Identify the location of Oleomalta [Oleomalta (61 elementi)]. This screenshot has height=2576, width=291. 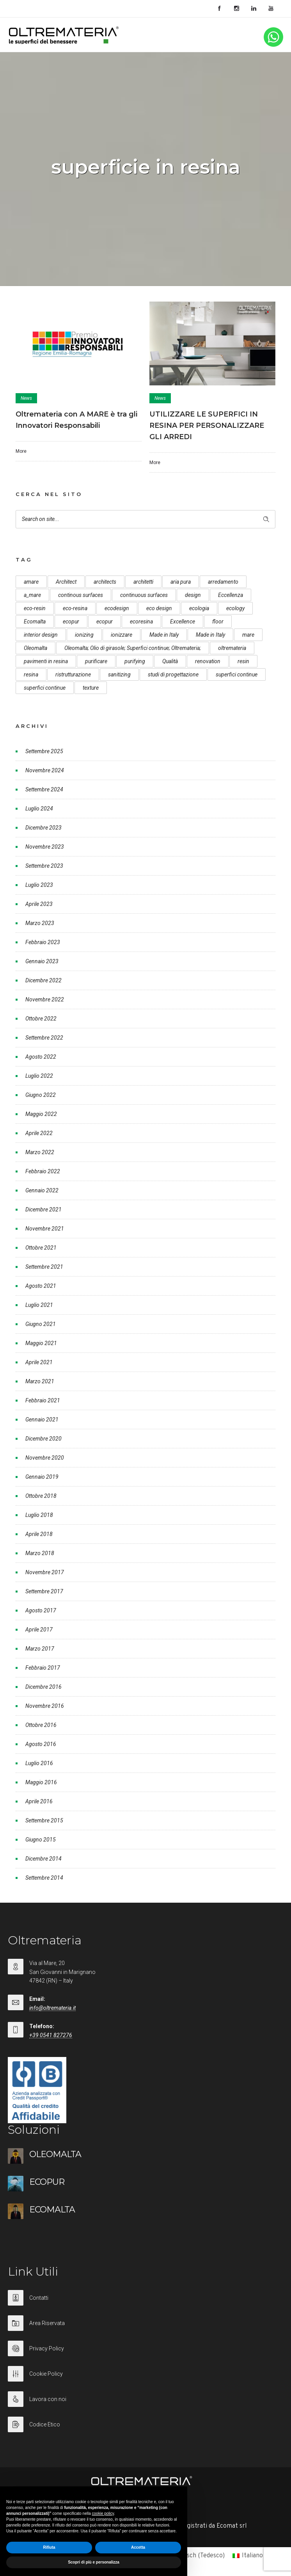
(35, 648).